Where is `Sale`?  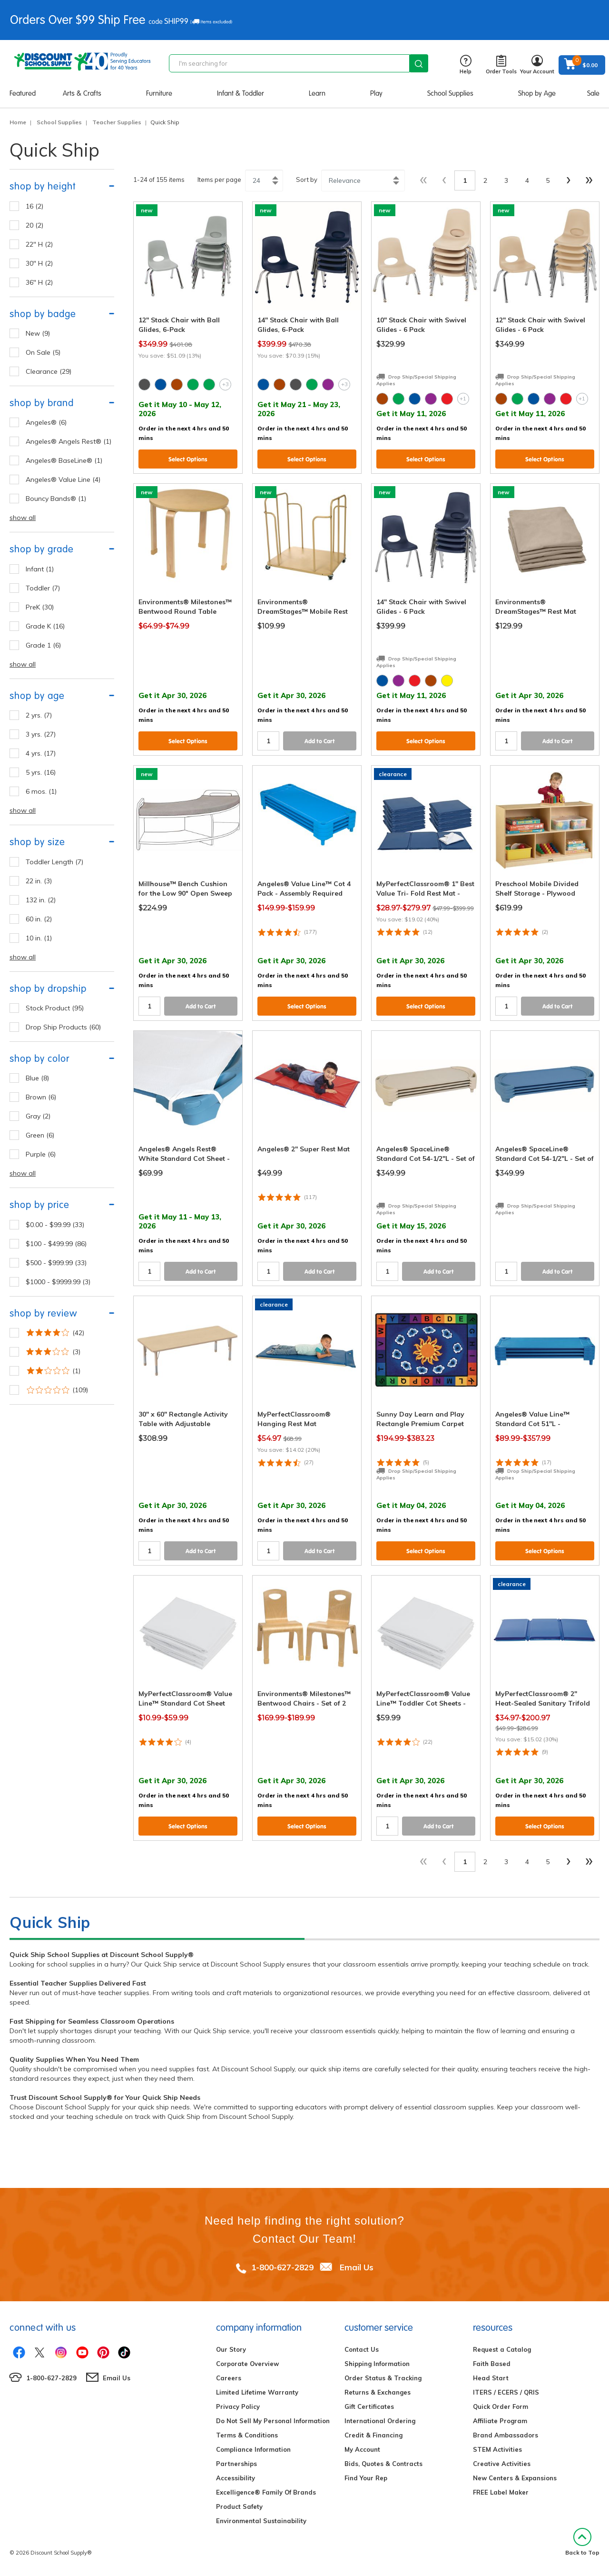
Sale is located at coordinates (593, 93).